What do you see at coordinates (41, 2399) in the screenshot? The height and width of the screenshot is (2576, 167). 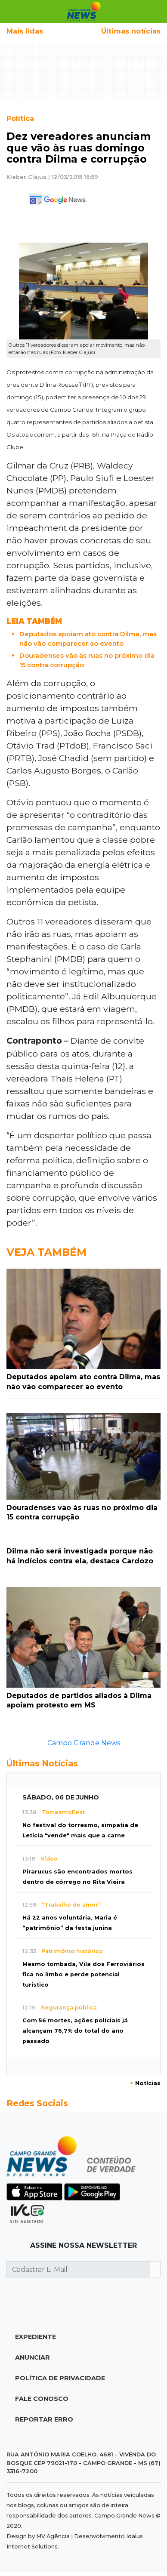 I see `Fale Conosco` at bounding box center [41, 2399].